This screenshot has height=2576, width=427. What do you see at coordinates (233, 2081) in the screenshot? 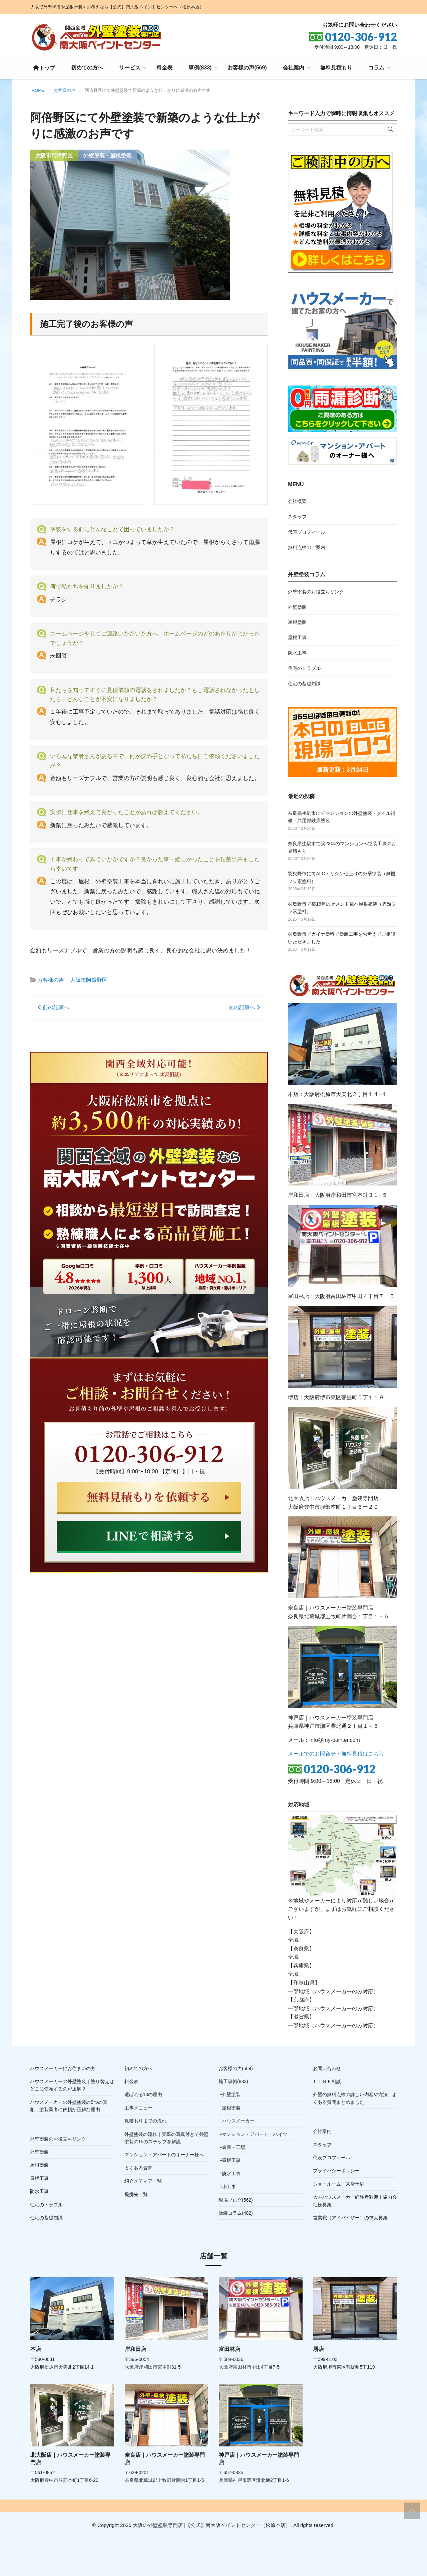
I see `施工事例(833)` at bounding box center [233, 2081].